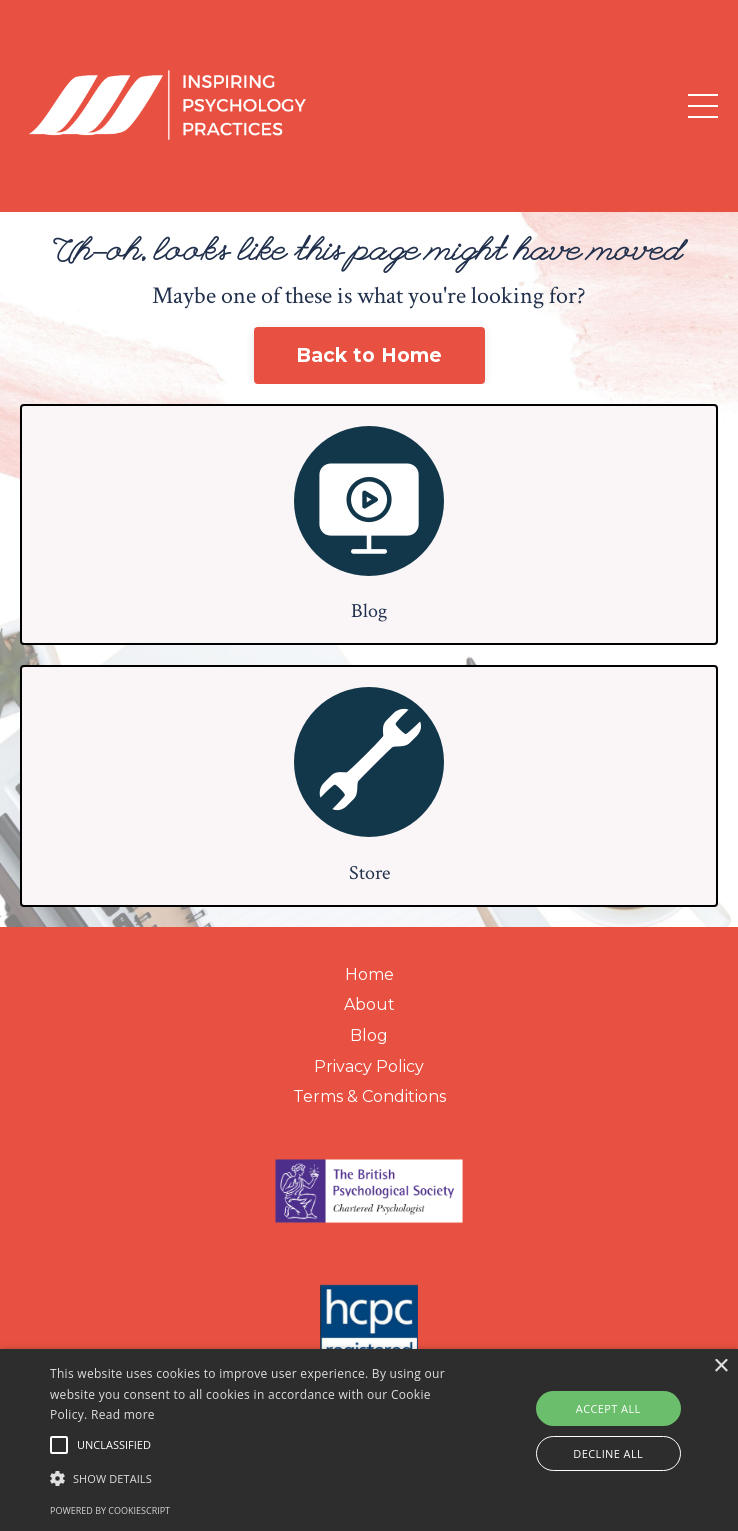  Describe the element at coordinates (608, 1453) in the screenshot. I see `Decline all [button]` at that location.